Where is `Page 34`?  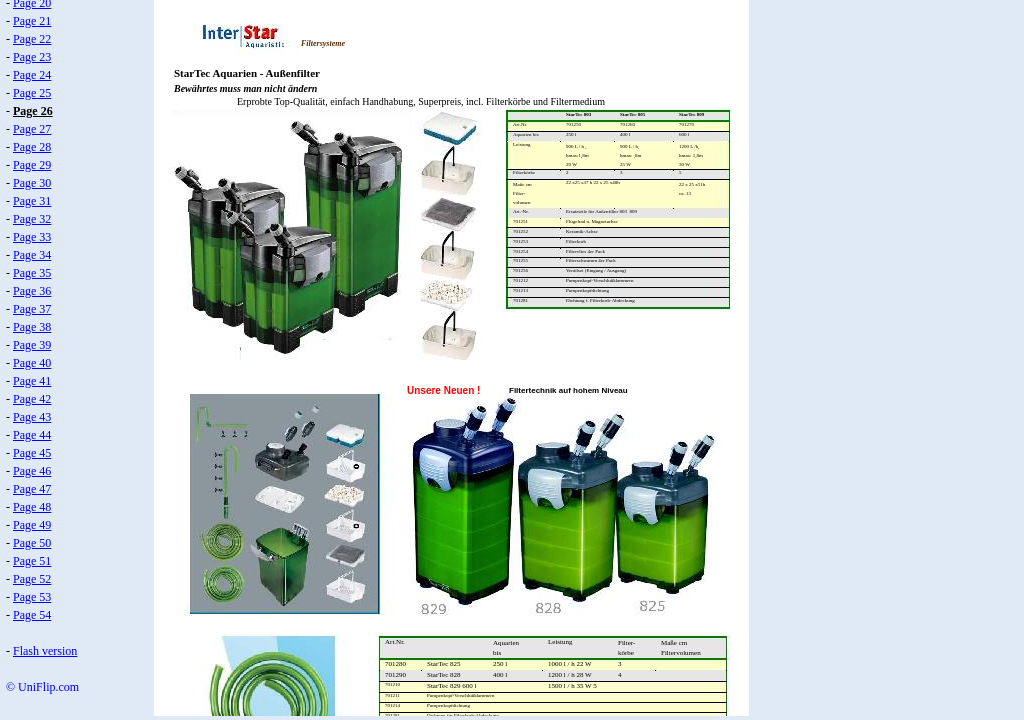
Page 34 is located at coordinates (32, 255).